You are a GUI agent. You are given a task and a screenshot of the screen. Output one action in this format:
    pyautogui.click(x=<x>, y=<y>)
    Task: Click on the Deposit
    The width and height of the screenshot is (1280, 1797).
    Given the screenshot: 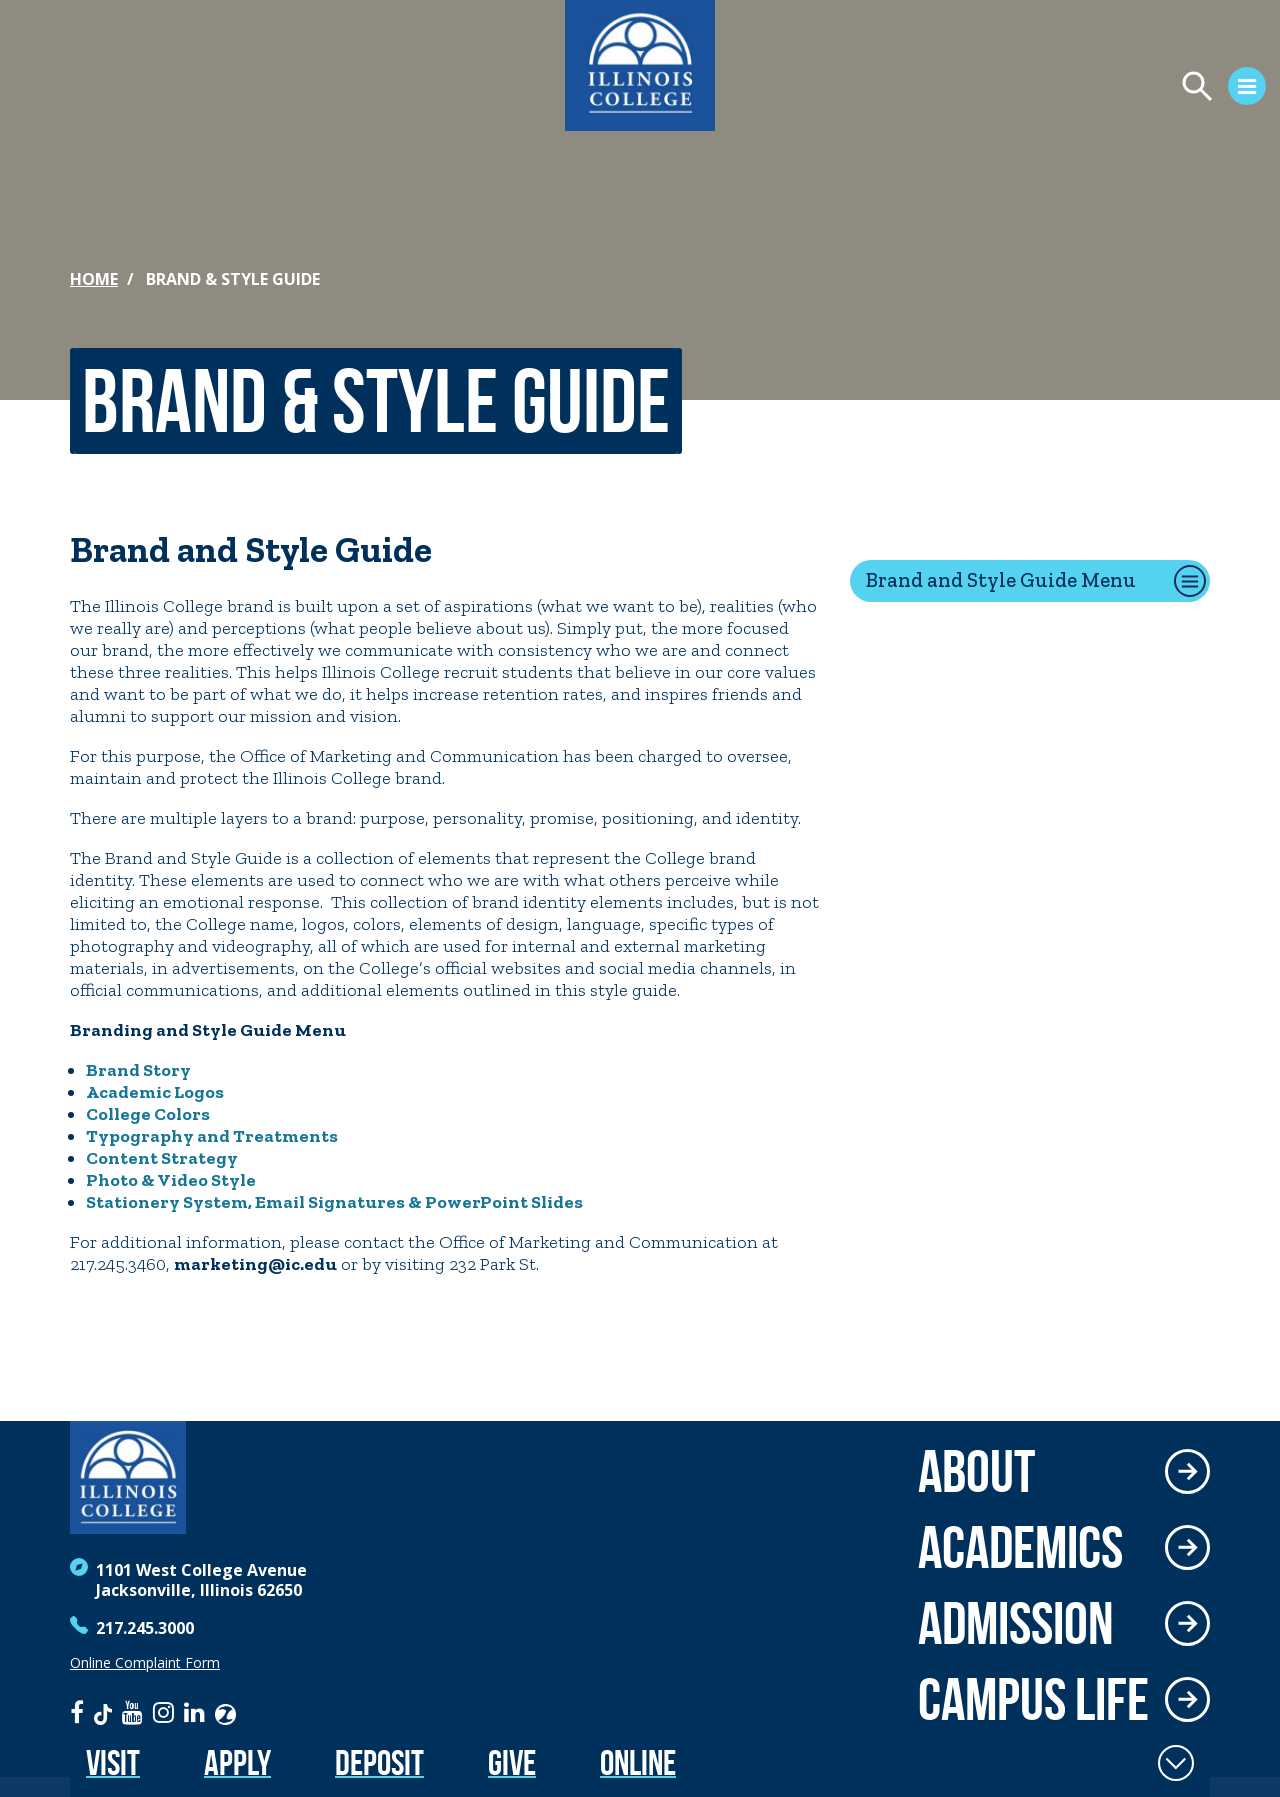 What is the action you would take?
    pyautogui.click(x=379, y=1762)
    